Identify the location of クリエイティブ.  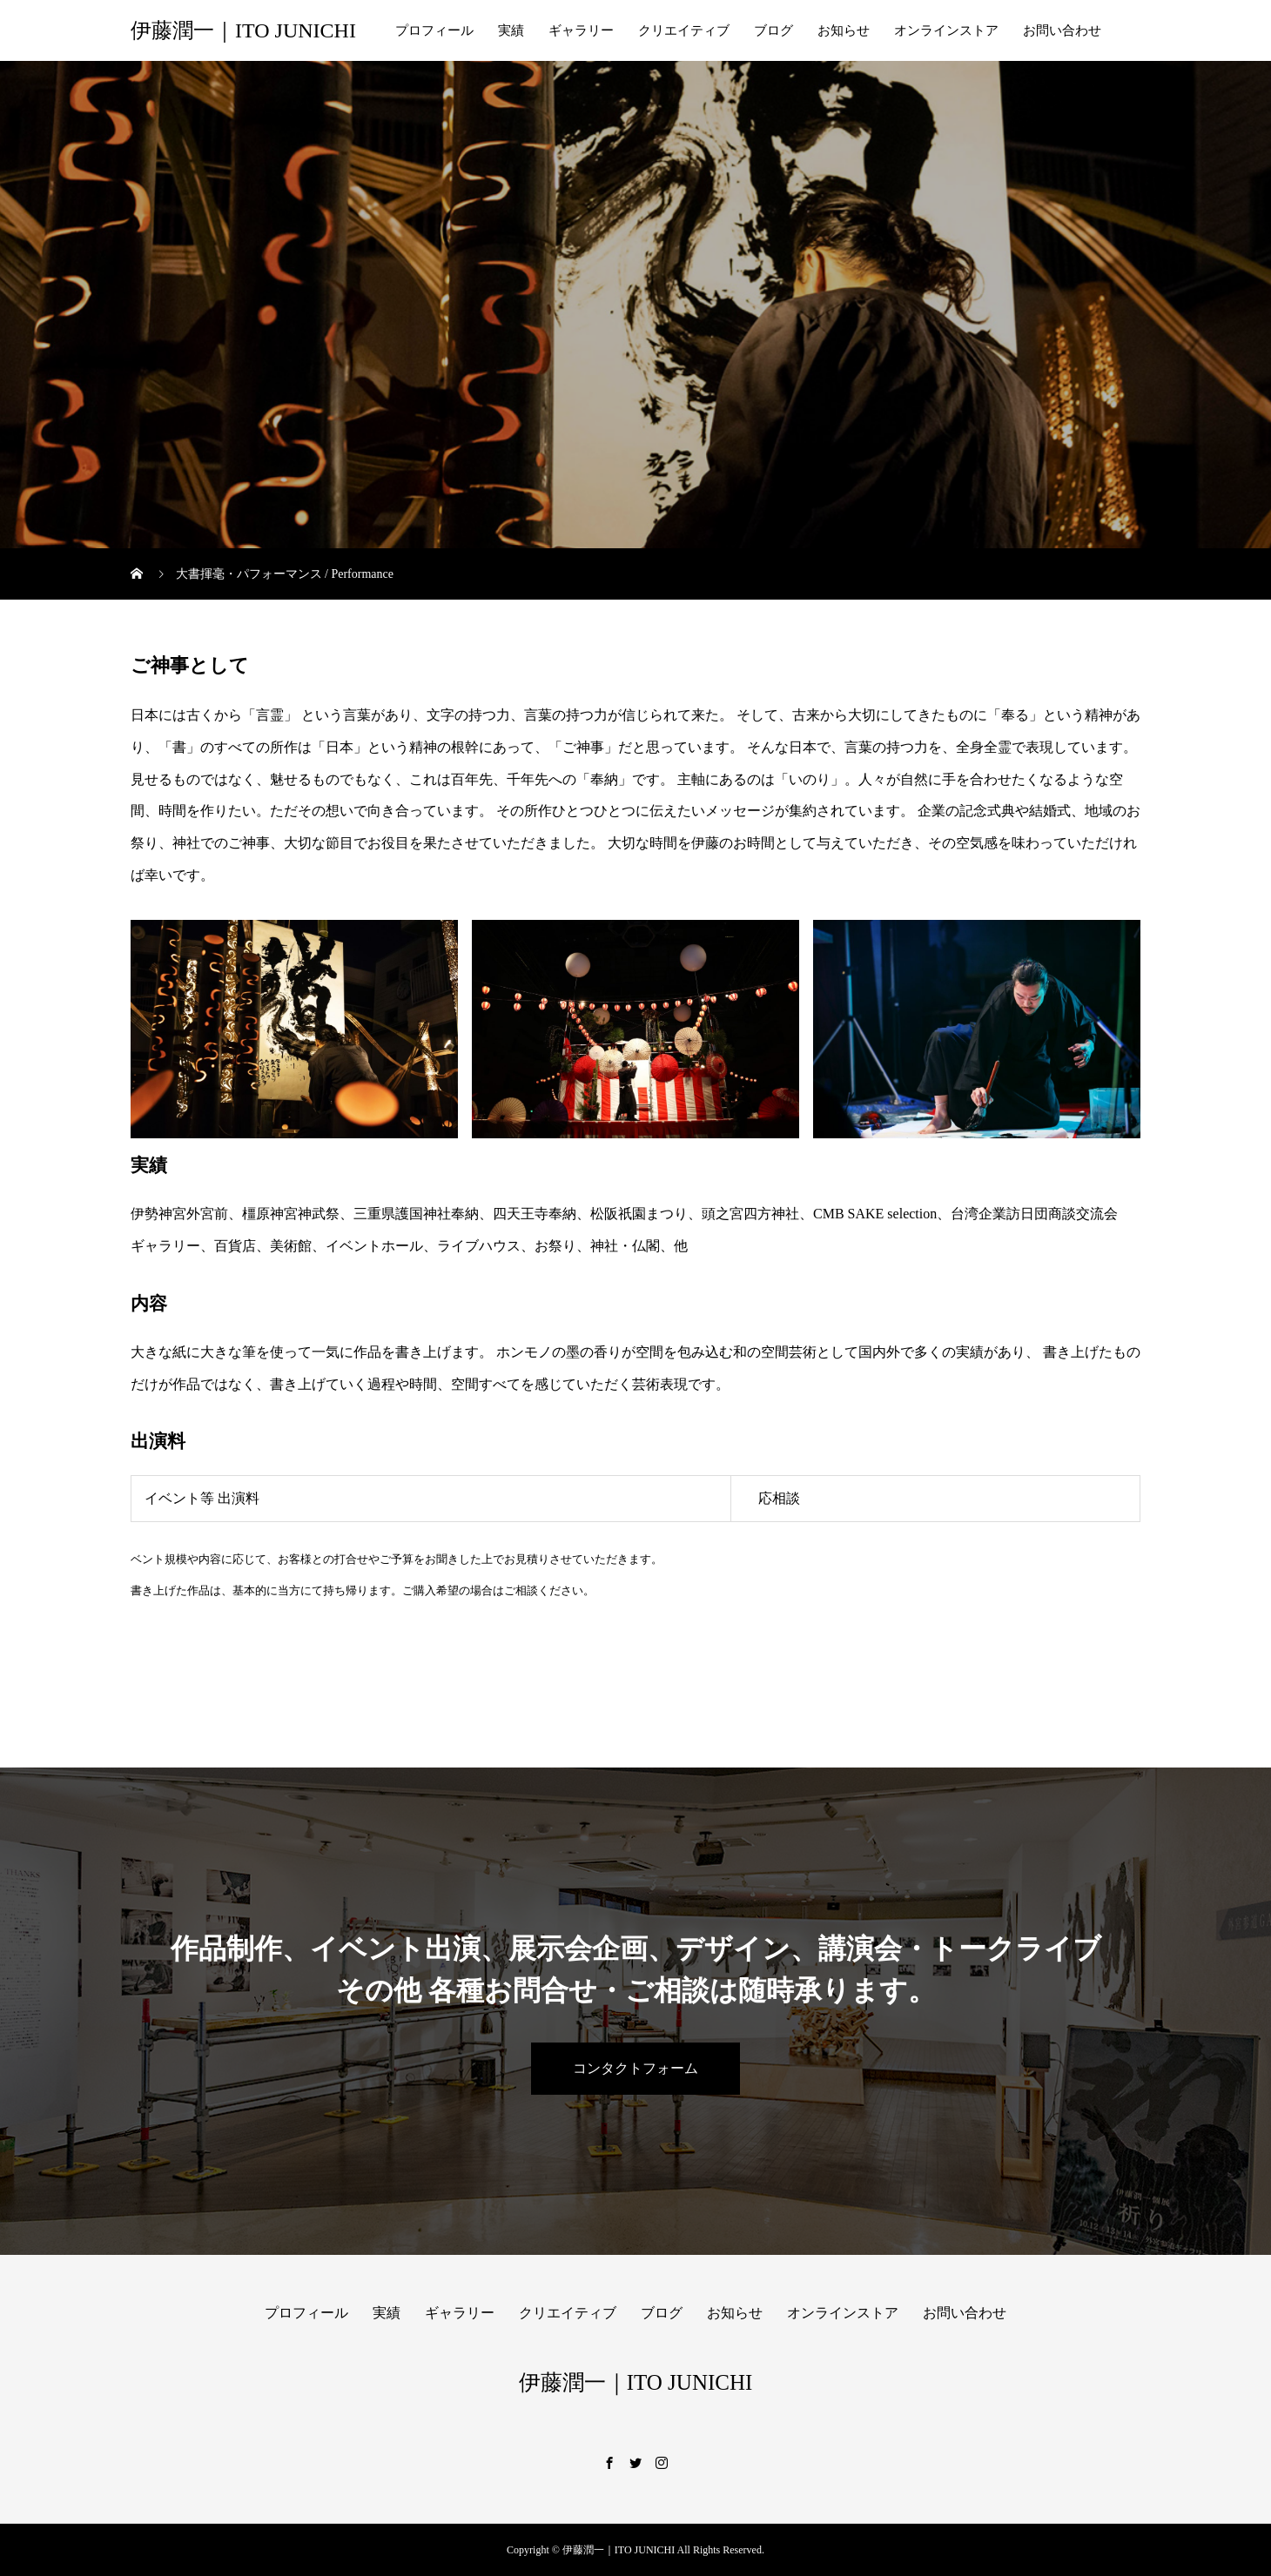
(684, 30).